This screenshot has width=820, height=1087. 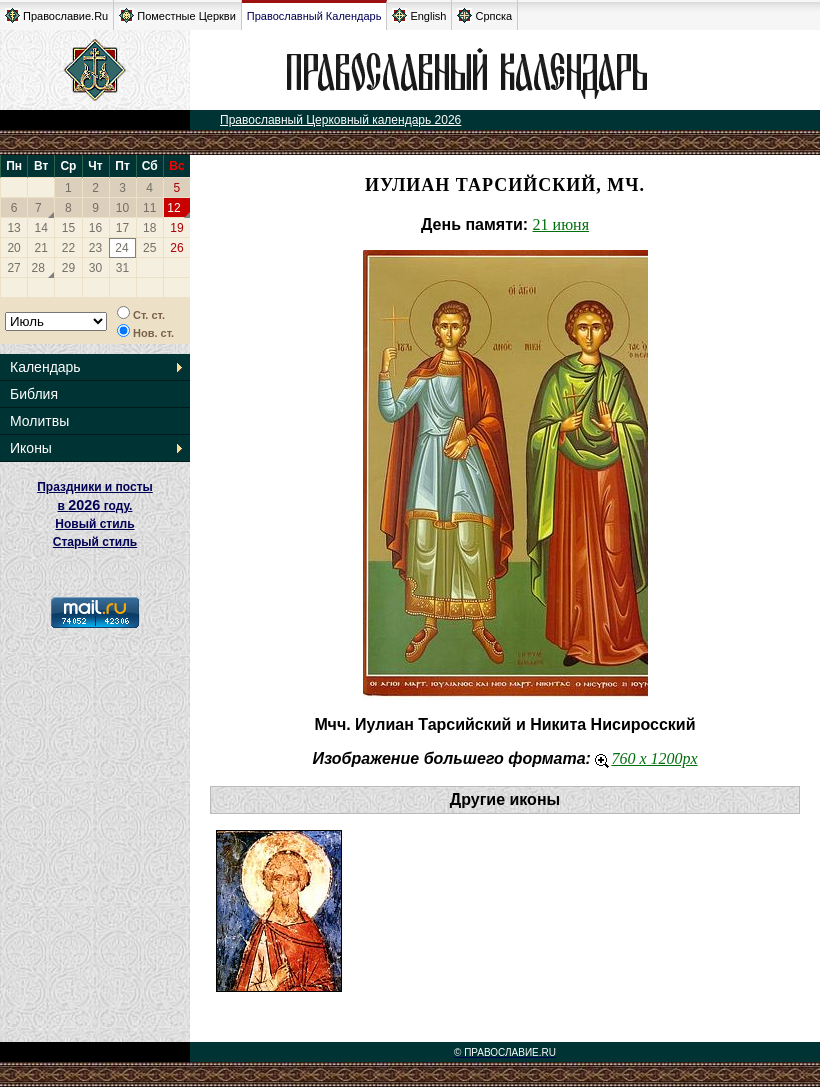 What do you see at coordinates (68, 248) in the screenshot?
I see `22` at bounding box center [68, 248].